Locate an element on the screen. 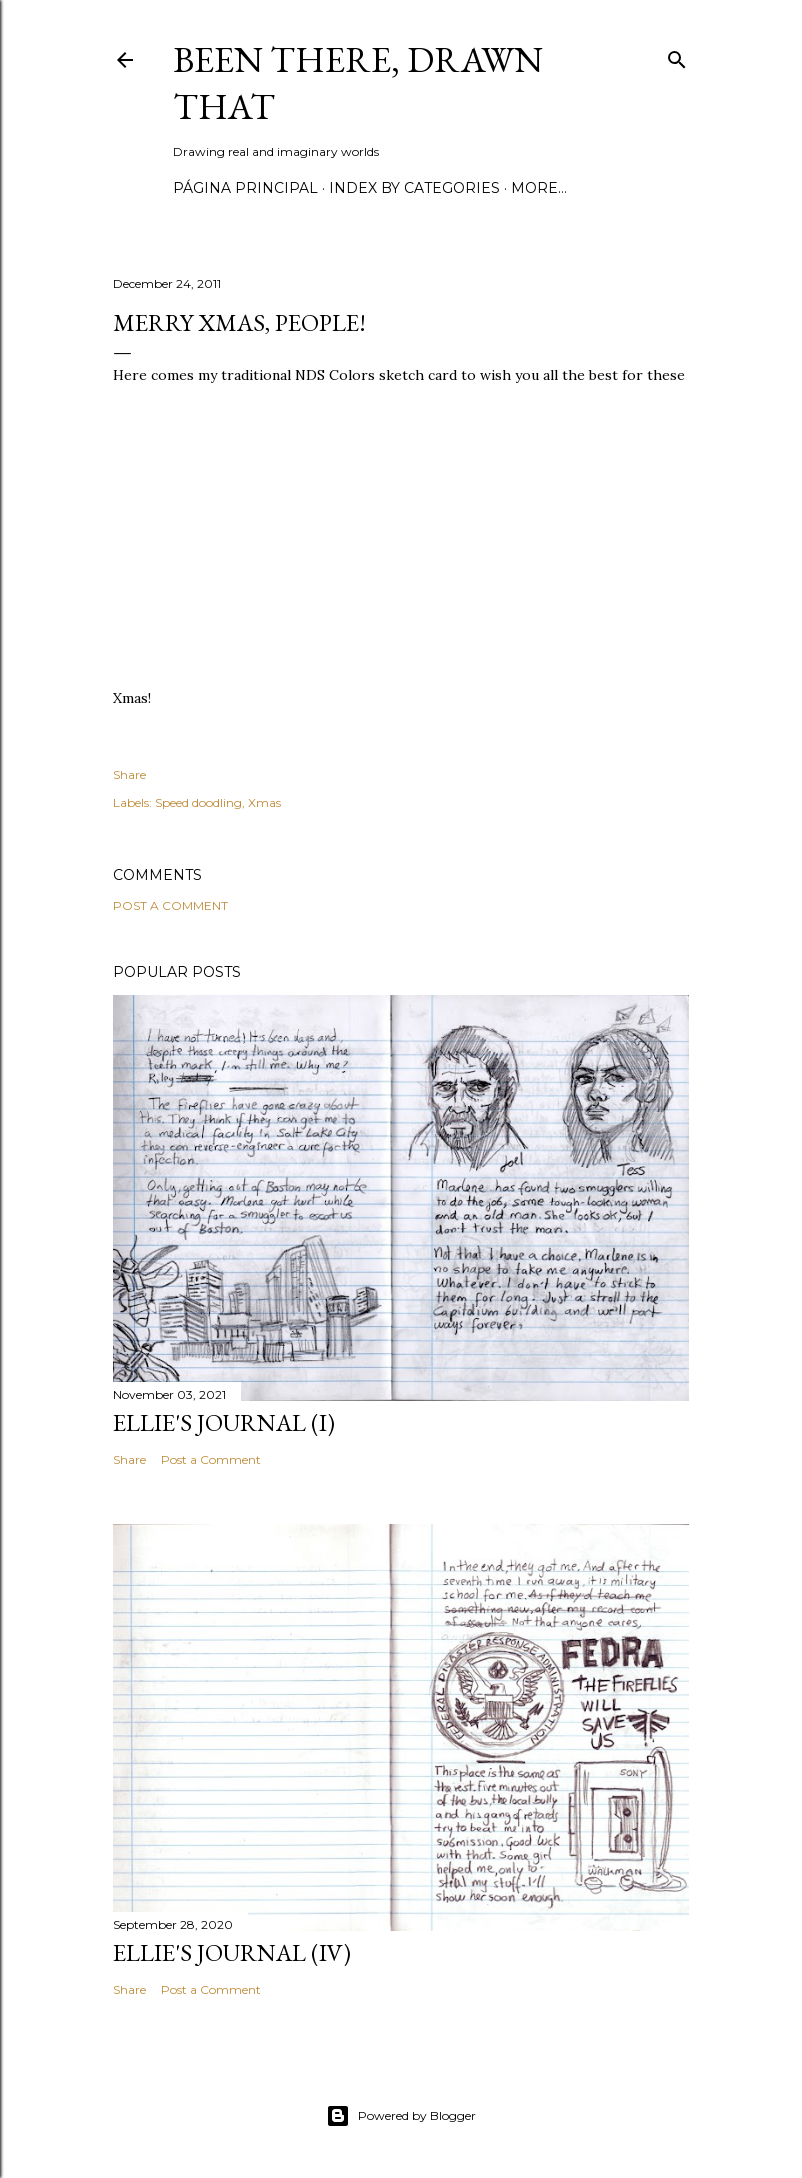 Image resolution: width=802 pixels, height=2178 pixels. Página principal is located at coordinates (245, 188).